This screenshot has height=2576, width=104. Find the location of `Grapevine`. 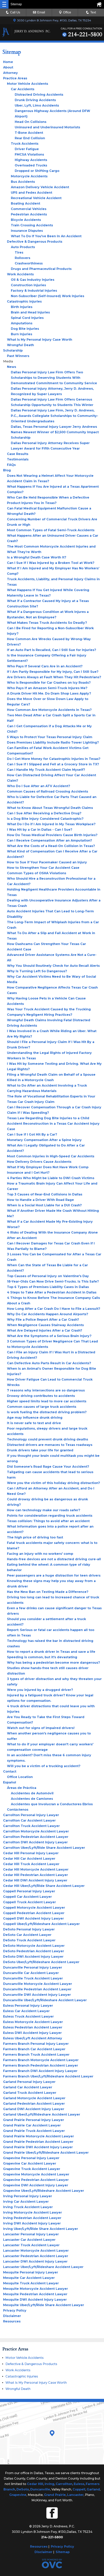

Grapevine is located at coordinates (17, 2495).